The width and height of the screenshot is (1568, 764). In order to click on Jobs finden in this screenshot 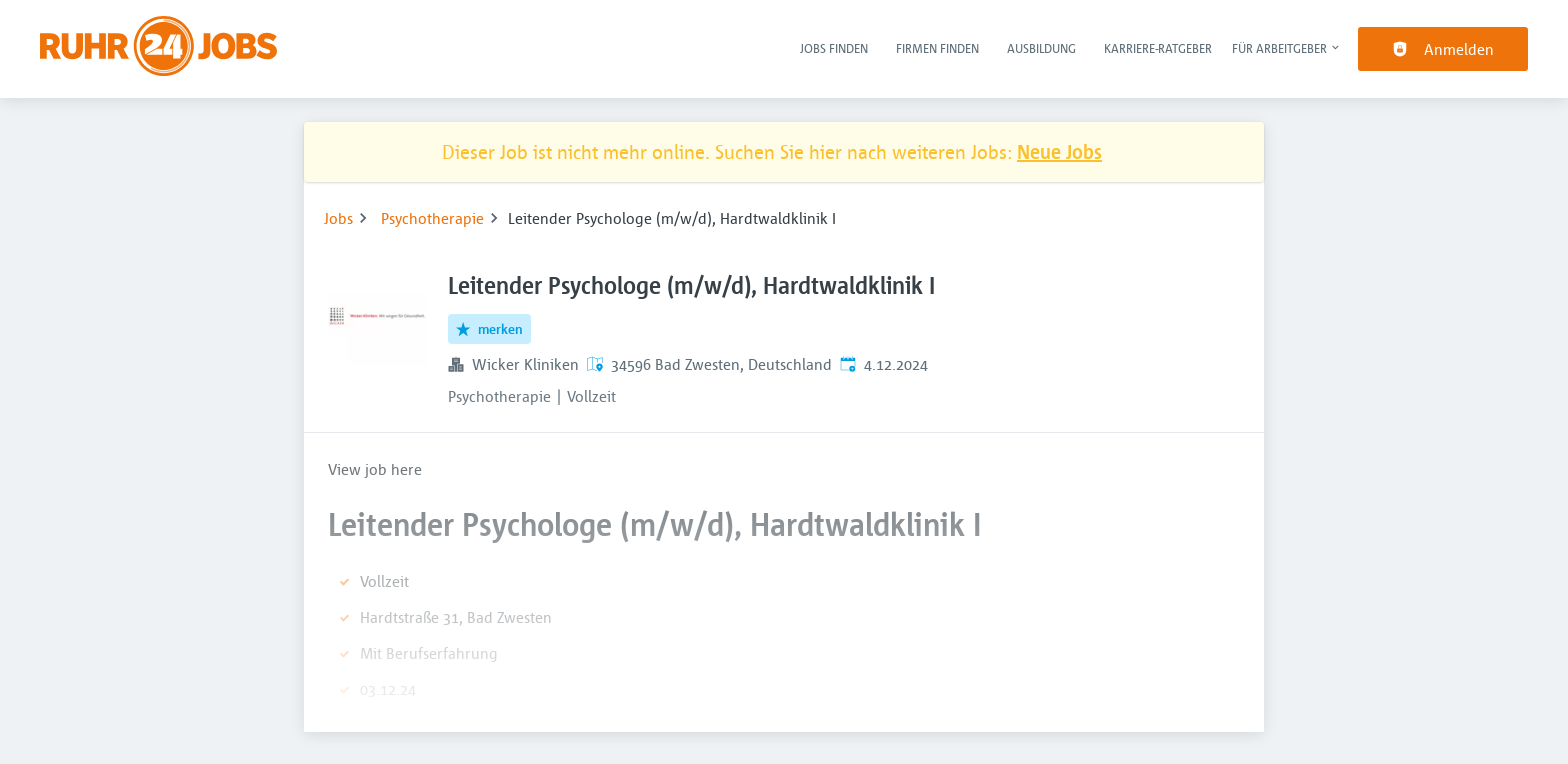, I will do `click(834, 48)`.